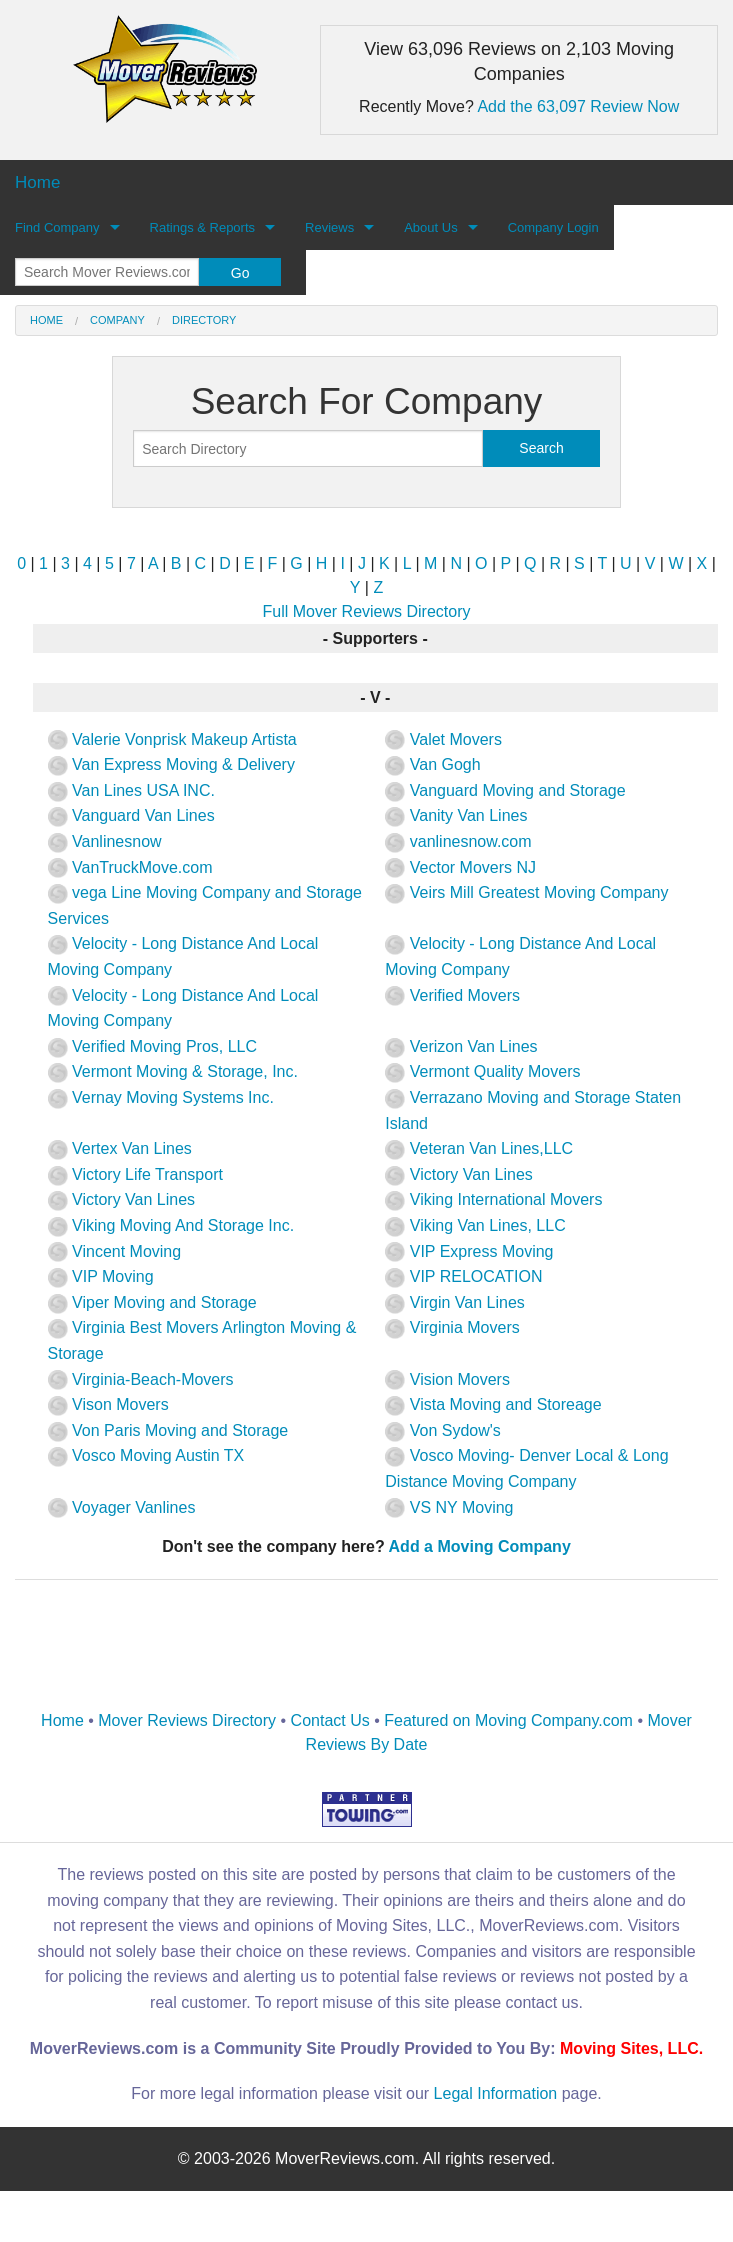 Image resolution: width=733 pixels, height=2242 pixels. Describe the element at coordinates (172, 739) in the screenshot. I see `Valerie Vonprisk Makeup Artista` at that location.